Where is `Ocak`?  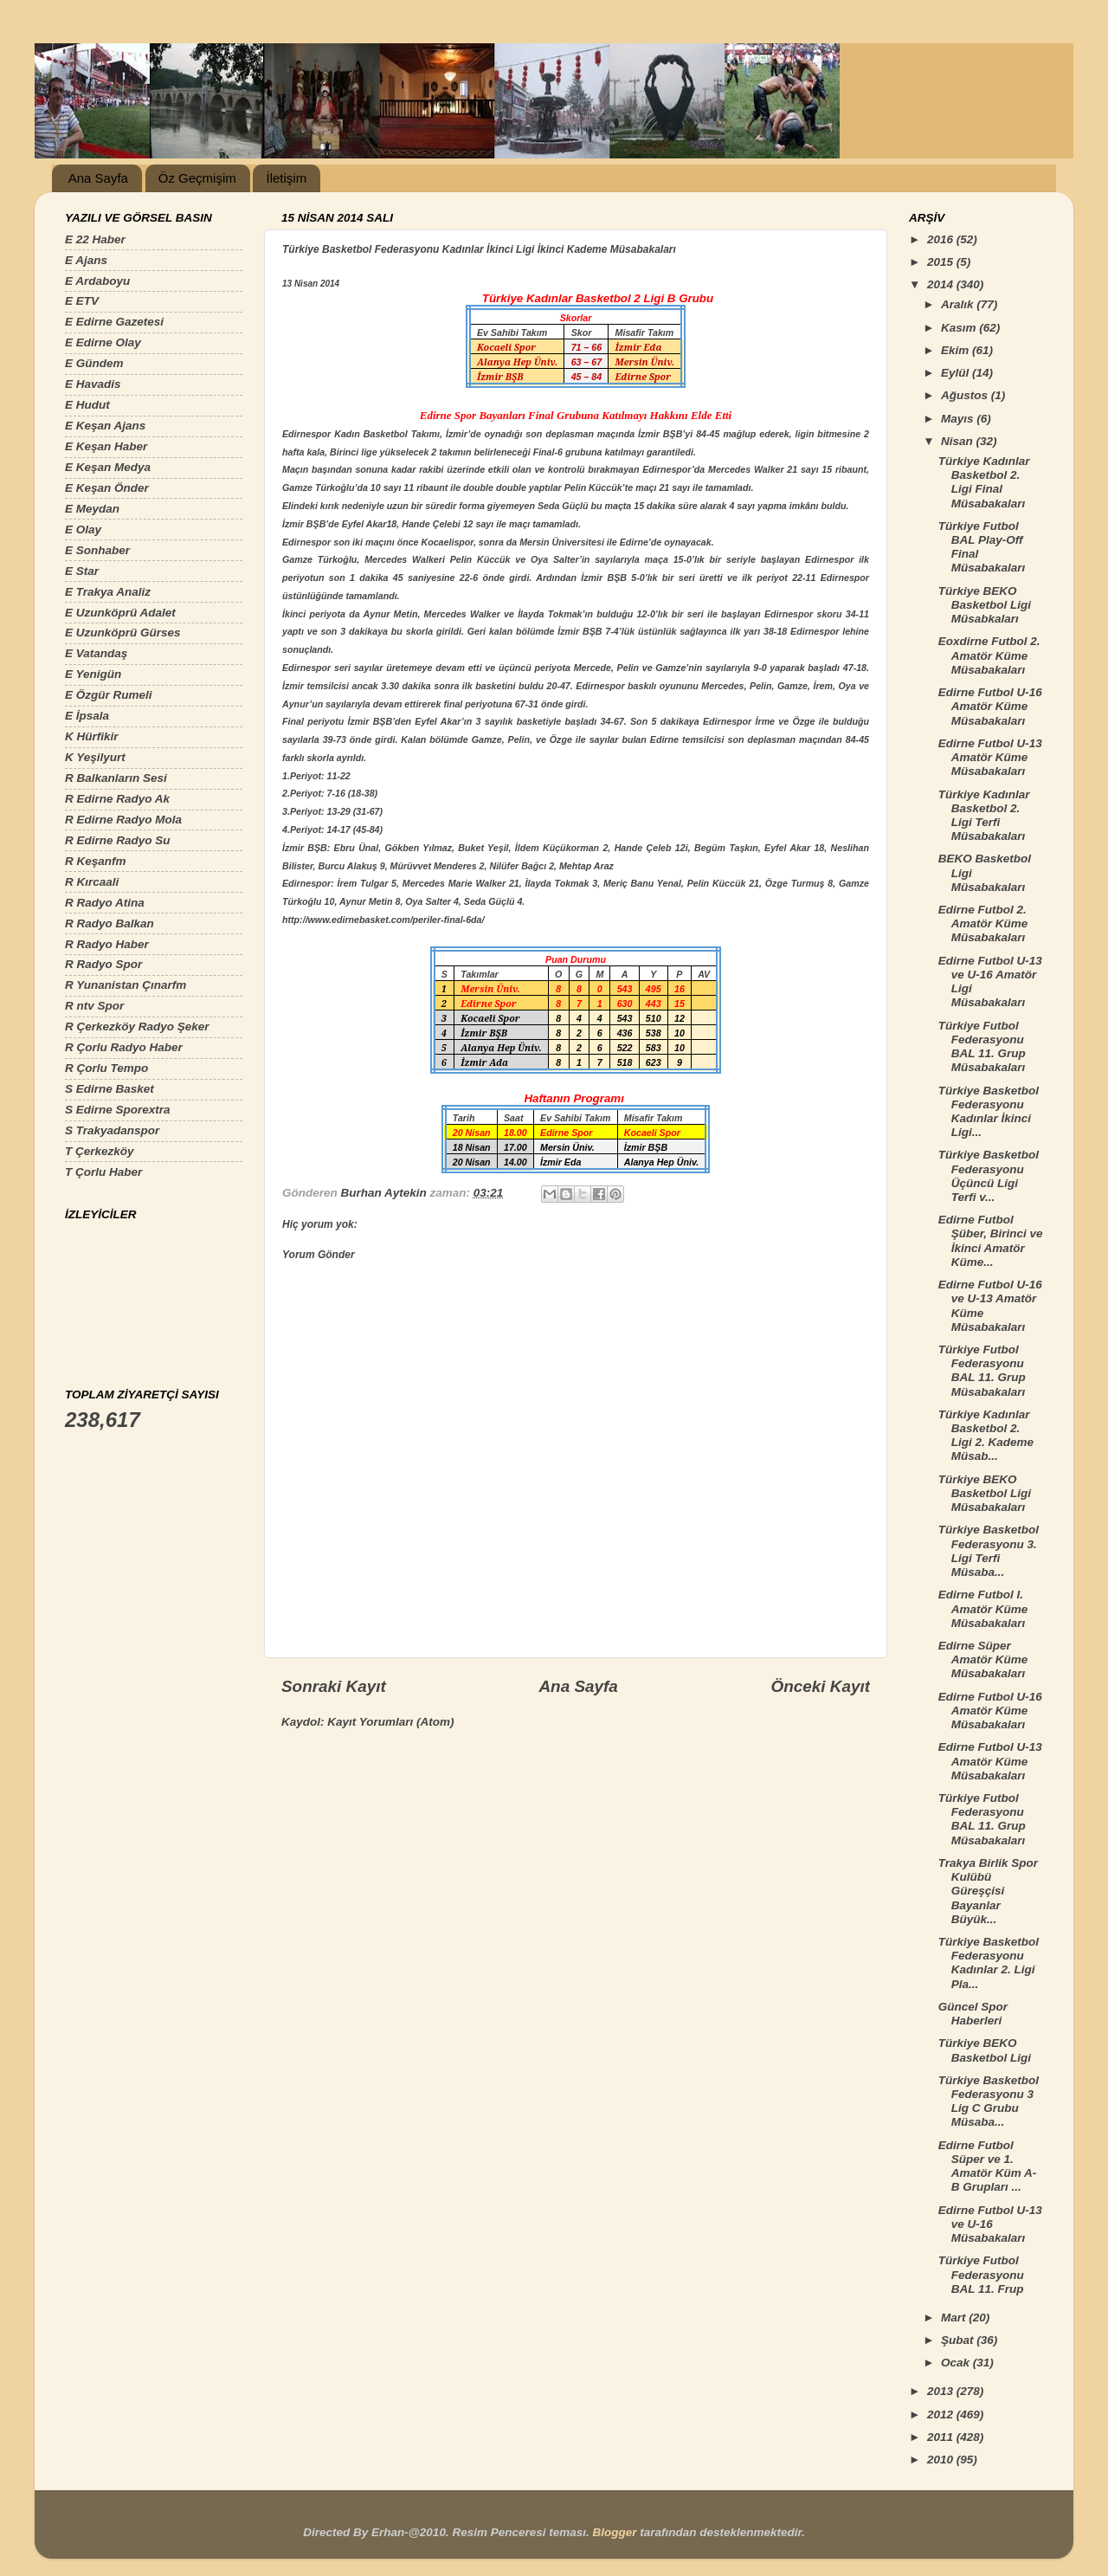 Ocak is located at coordinates (957, 2362).